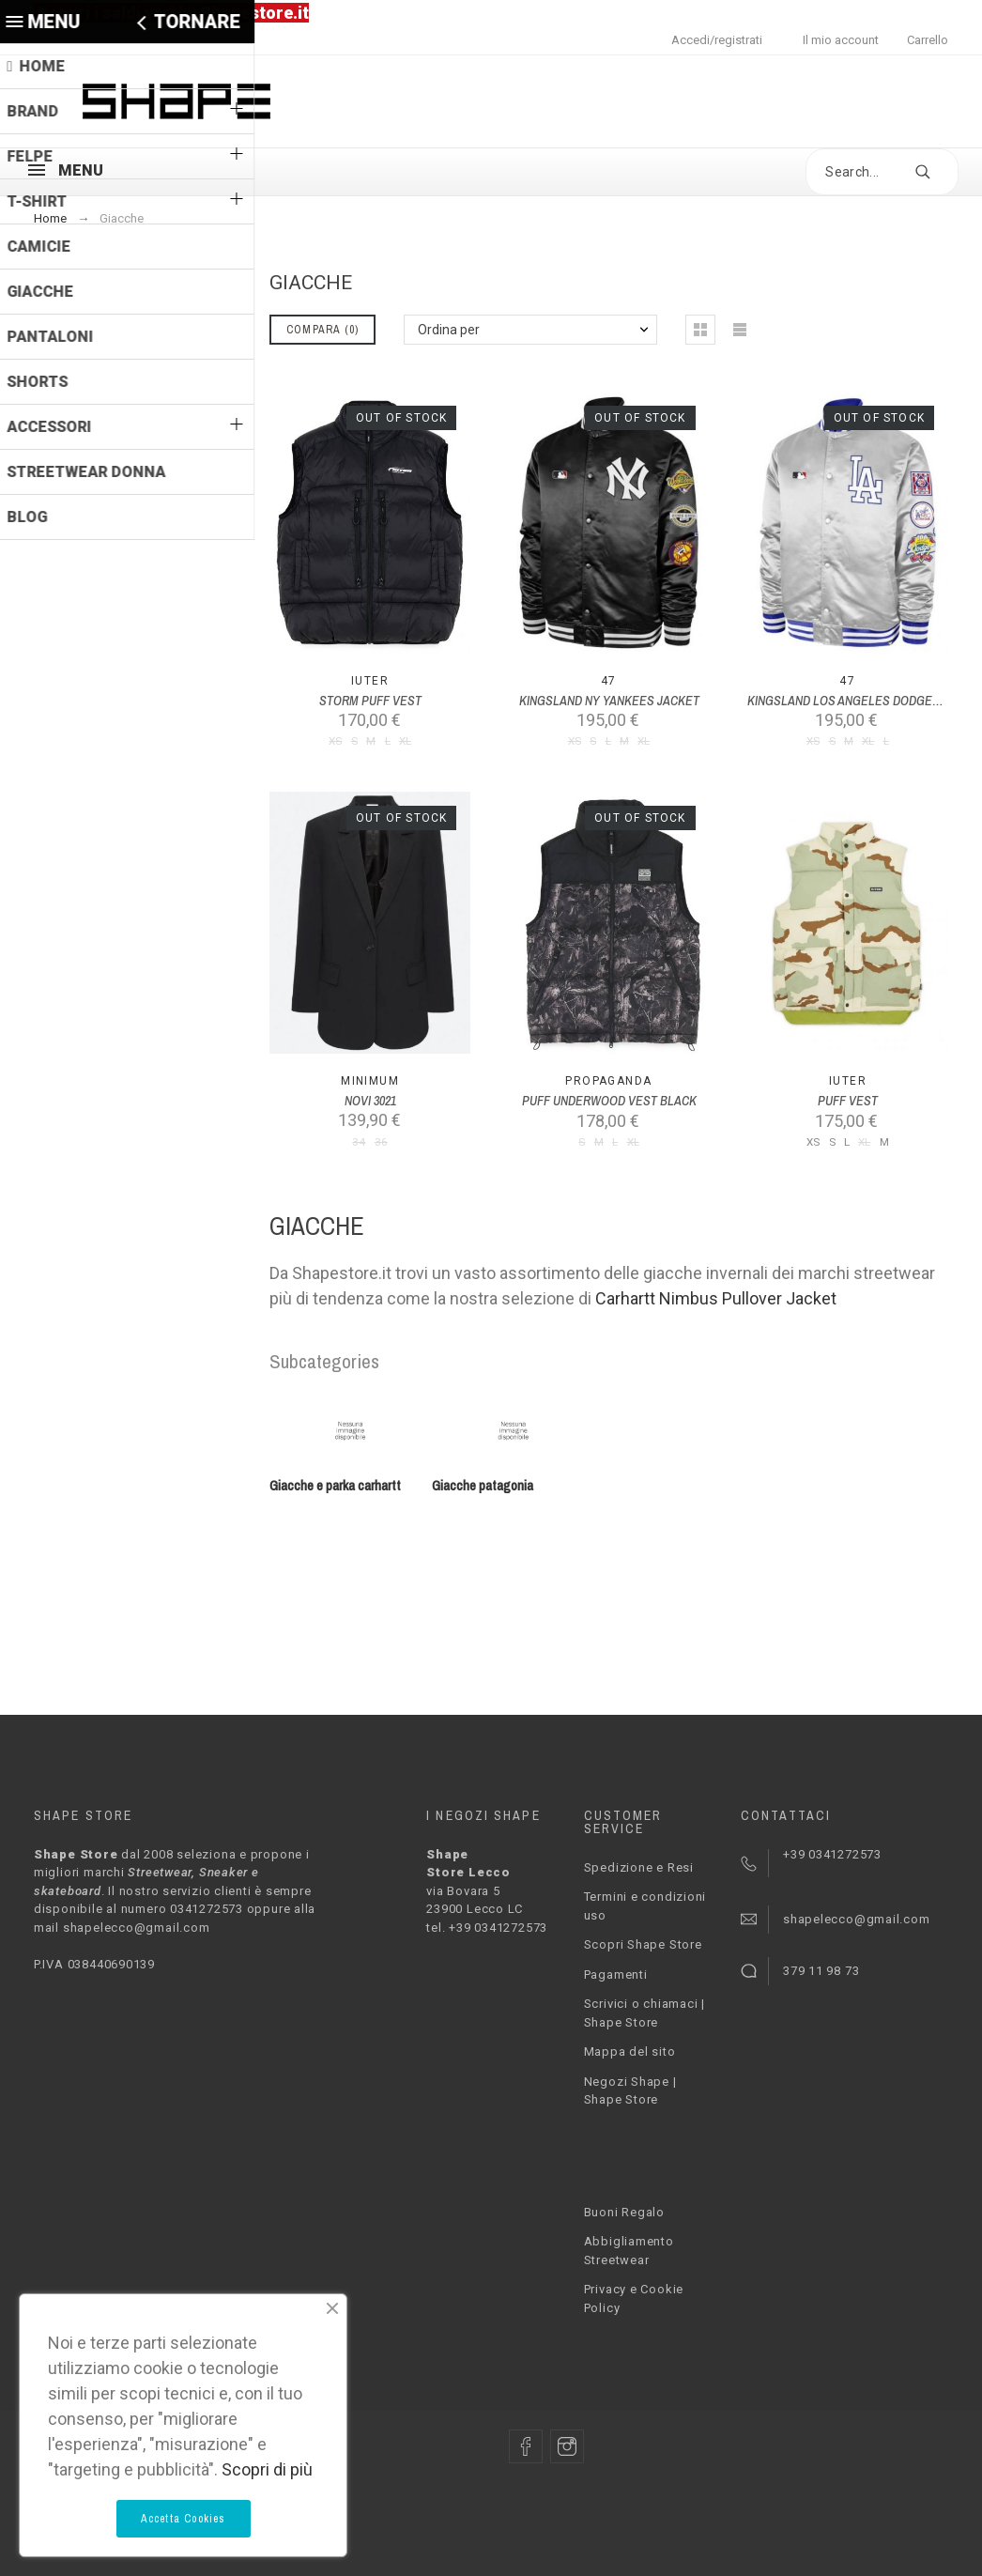  What do you see at coordinates (609, 1100) in the screenshot?
I see `PUFF UNDERWOOD VEST BLACK` at bounding box center [609, 1100].